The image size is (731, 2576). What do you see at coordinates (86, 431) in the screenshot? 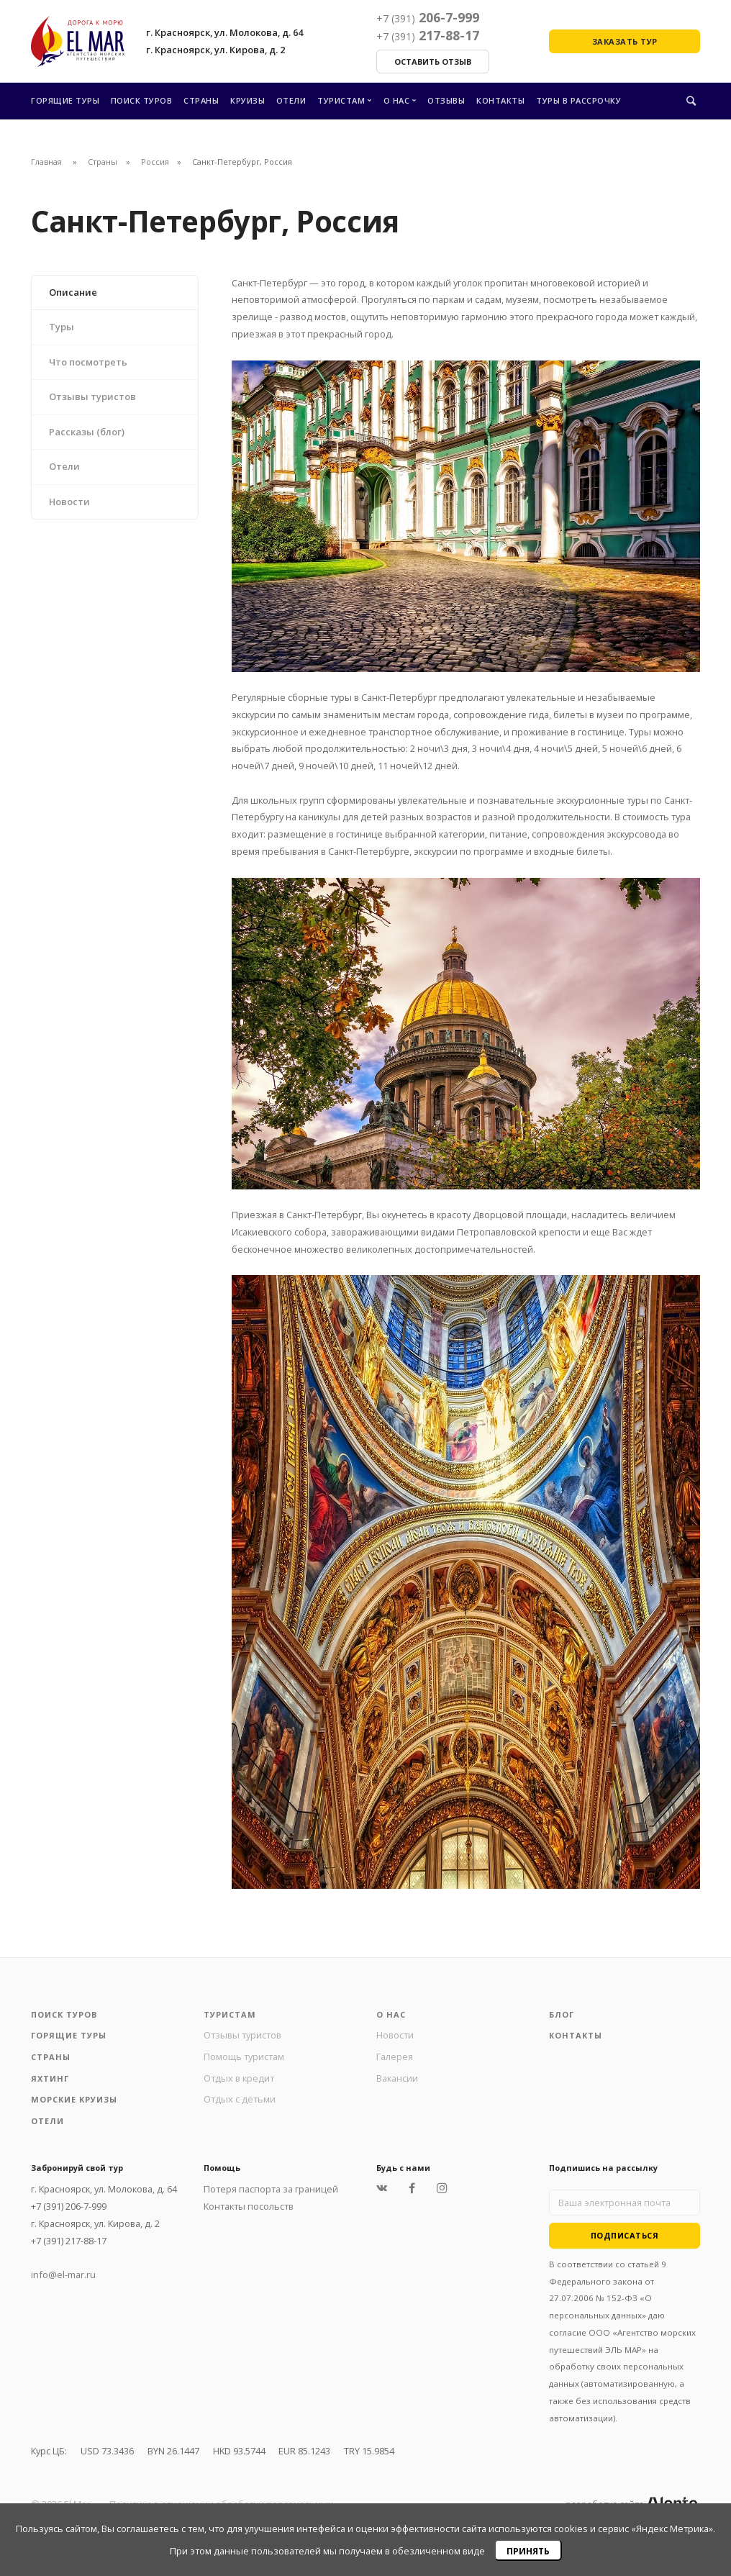
I see `Рассказы (блог)` at bounding box center [86, 431].